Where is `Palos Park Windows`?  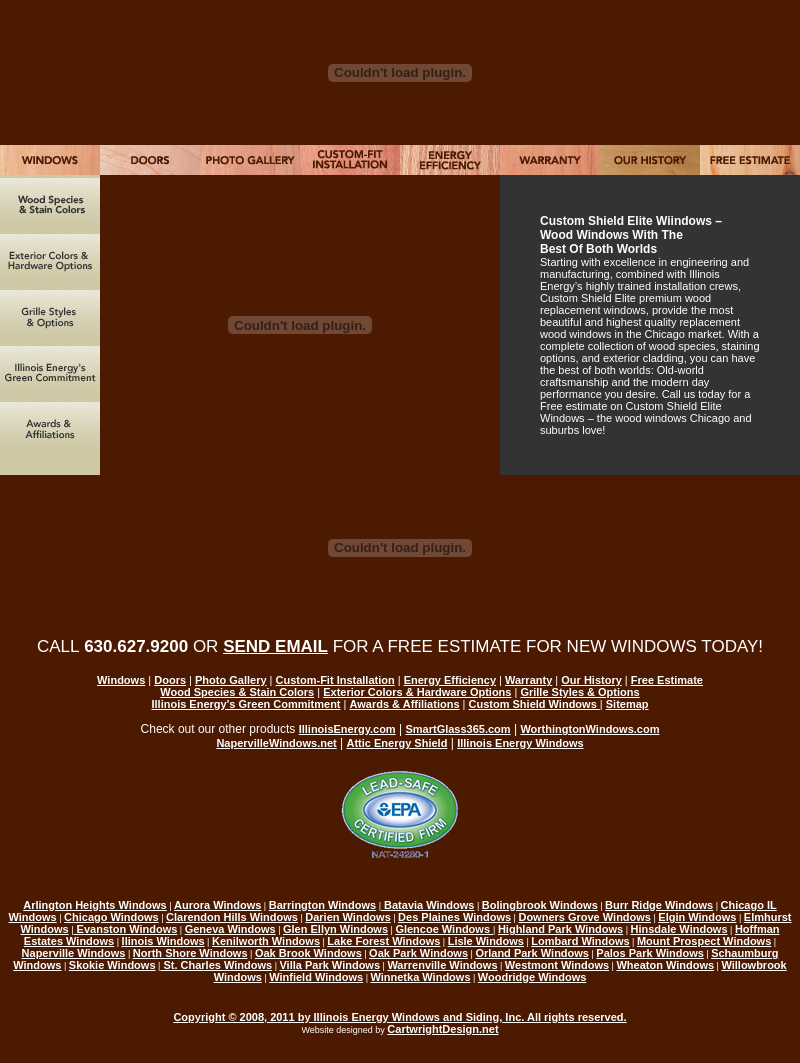 Palos Park Windows is located at coordinates (650, 953).